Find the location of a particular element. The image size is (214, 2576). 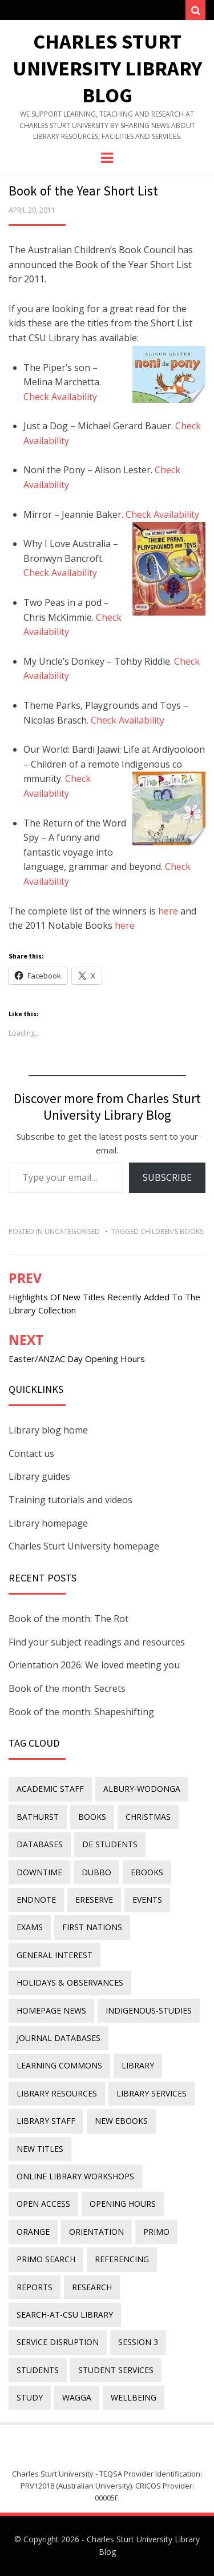

Charles Sturt University homepage is located at coordinates (84, 1546).